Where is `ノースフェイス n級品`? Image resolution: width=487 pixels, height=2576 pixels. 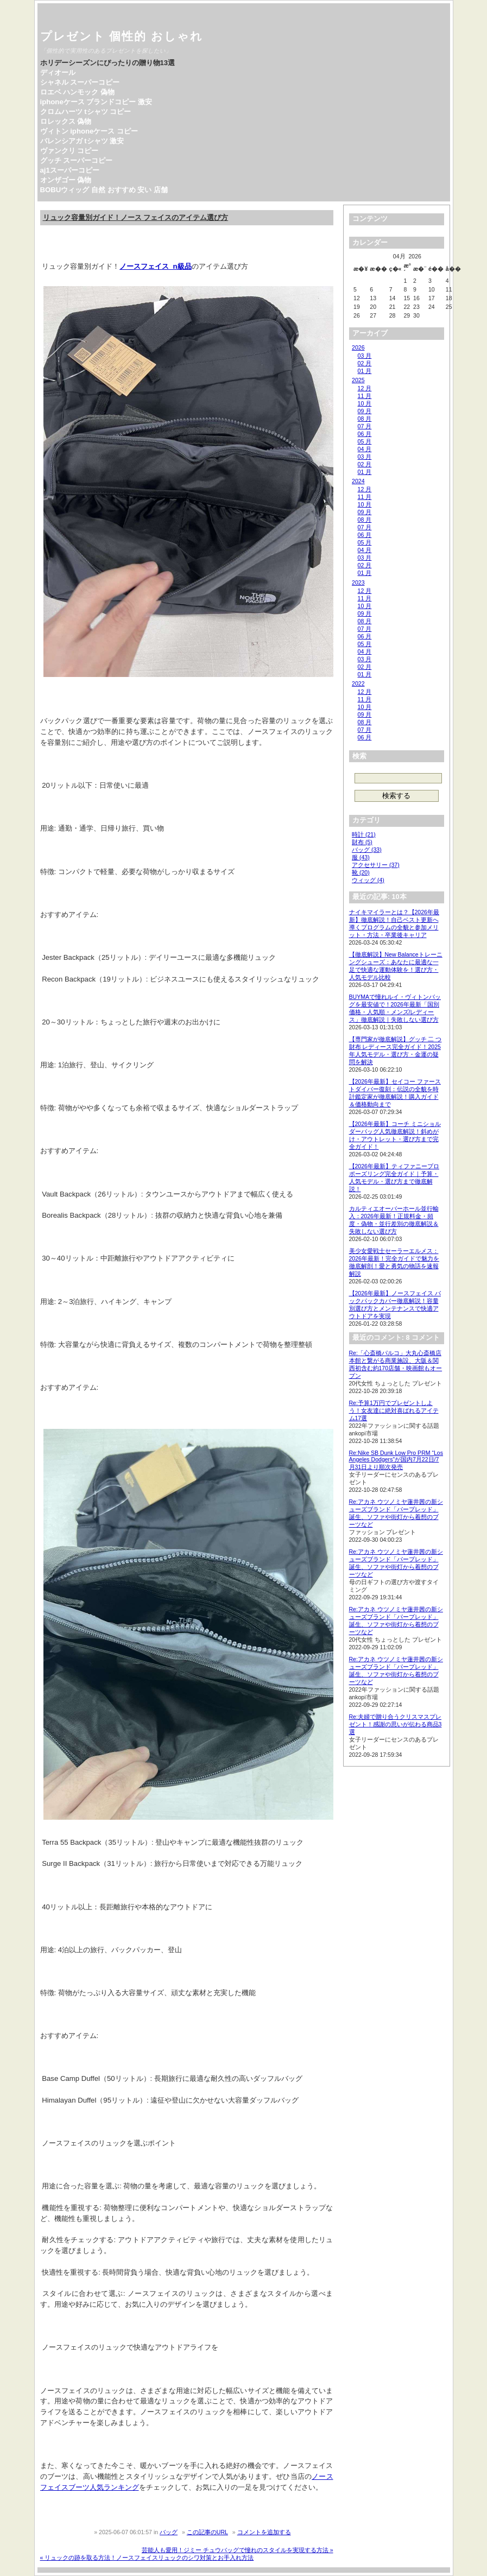 ノースフェイス n級品 is located at coordinates (155, 266).